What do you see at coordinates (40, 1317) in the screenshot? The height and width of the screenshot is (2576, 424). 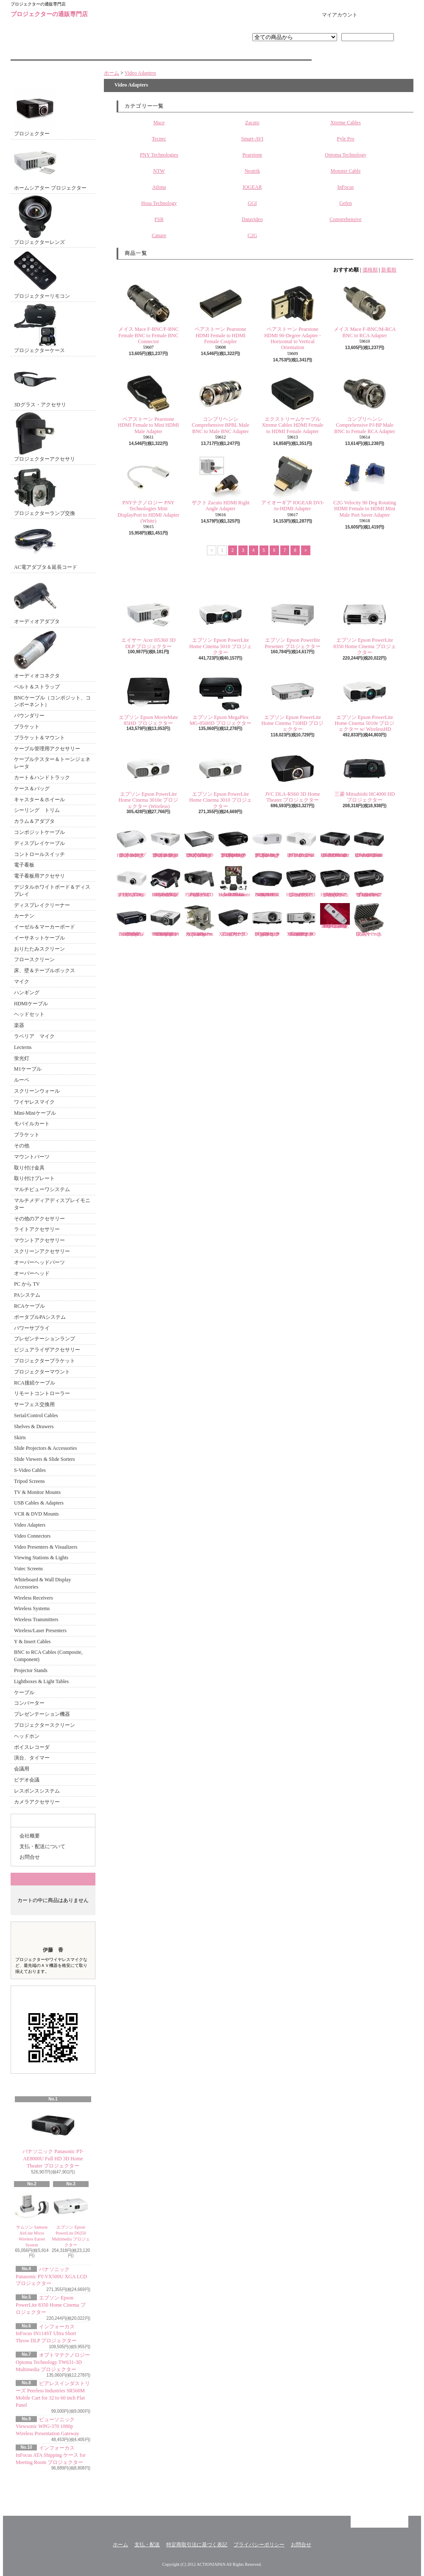 I see `ポータブルPAシステム` at bounding box center [40, 1317].